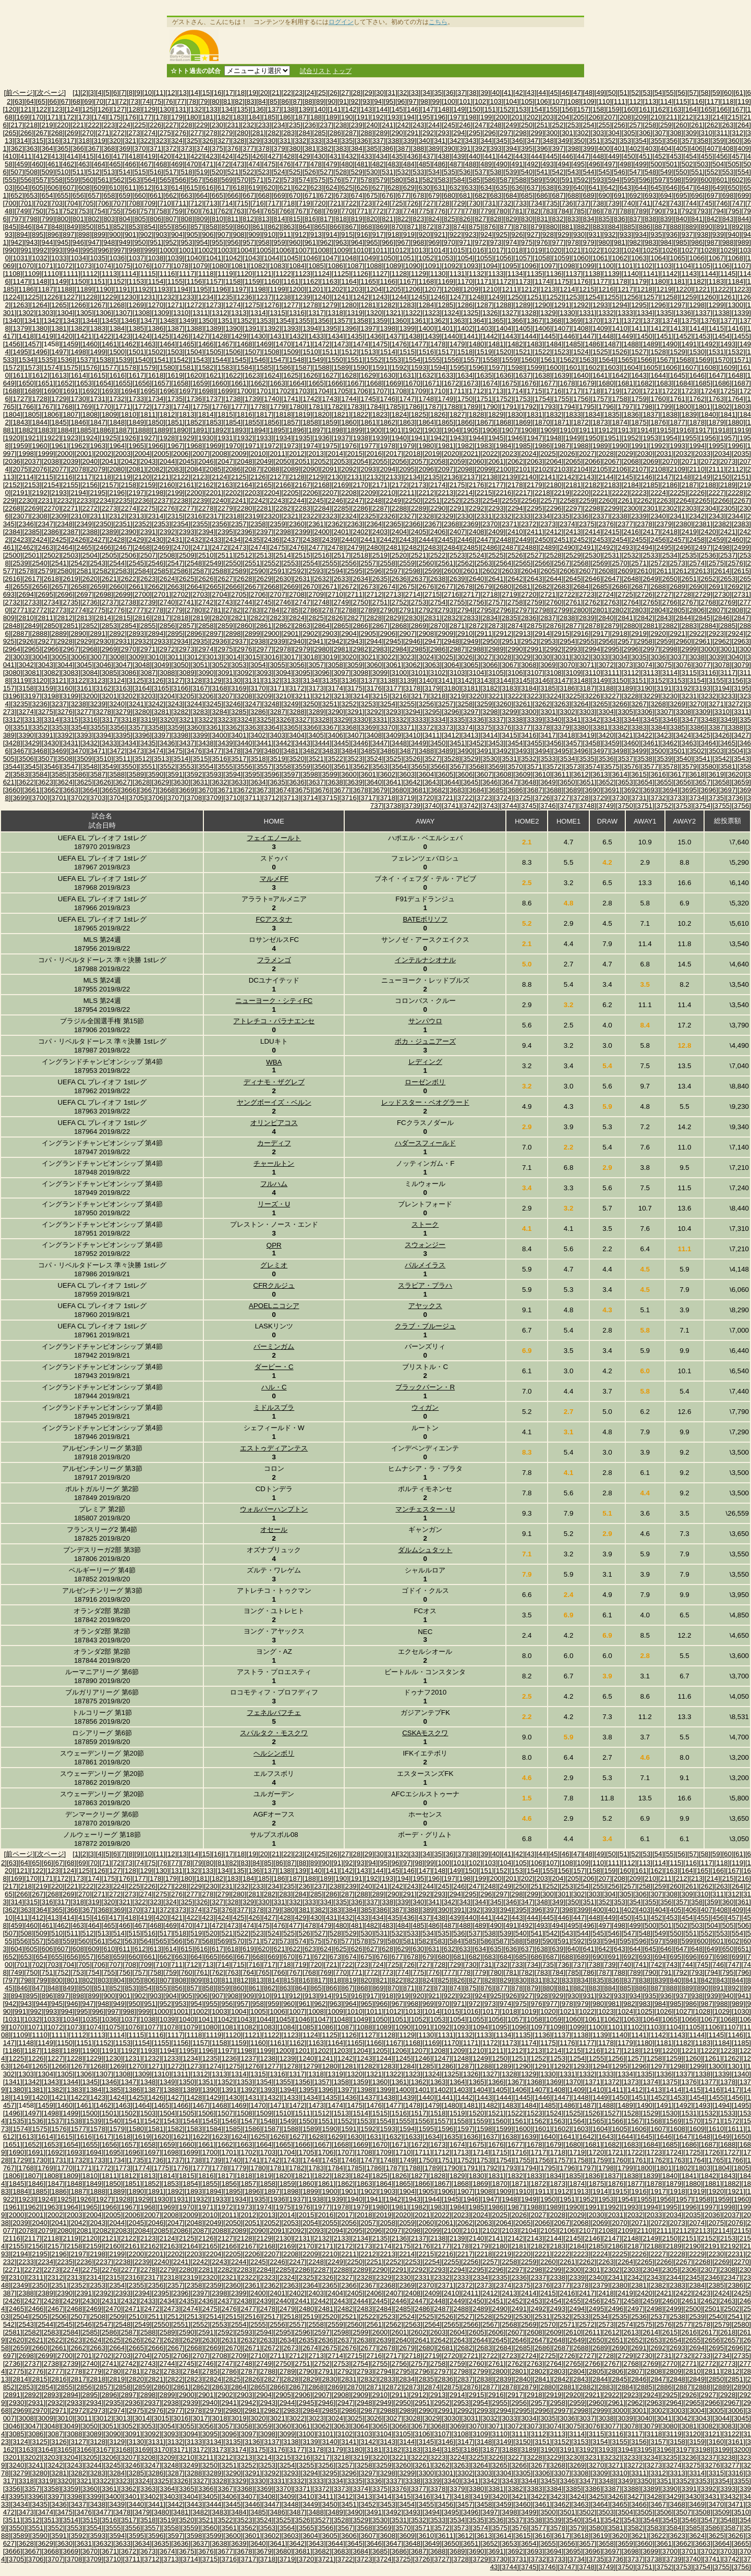  Describe the element at coordinates (78, 328) in the screenshot. I see `[1382]` at that location.